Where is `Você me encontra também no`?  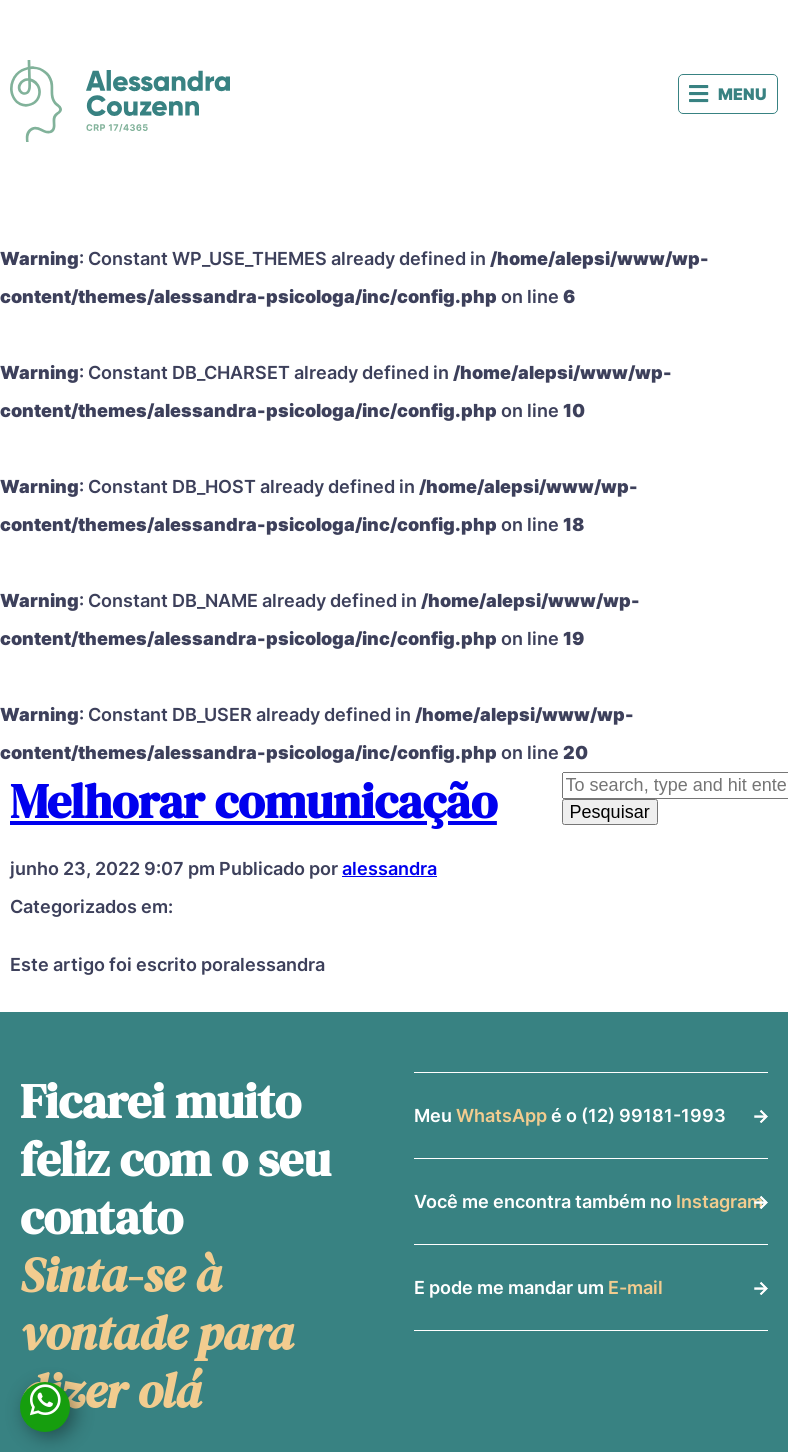
Você me encontra também no is located at coordinates (588, 1201).